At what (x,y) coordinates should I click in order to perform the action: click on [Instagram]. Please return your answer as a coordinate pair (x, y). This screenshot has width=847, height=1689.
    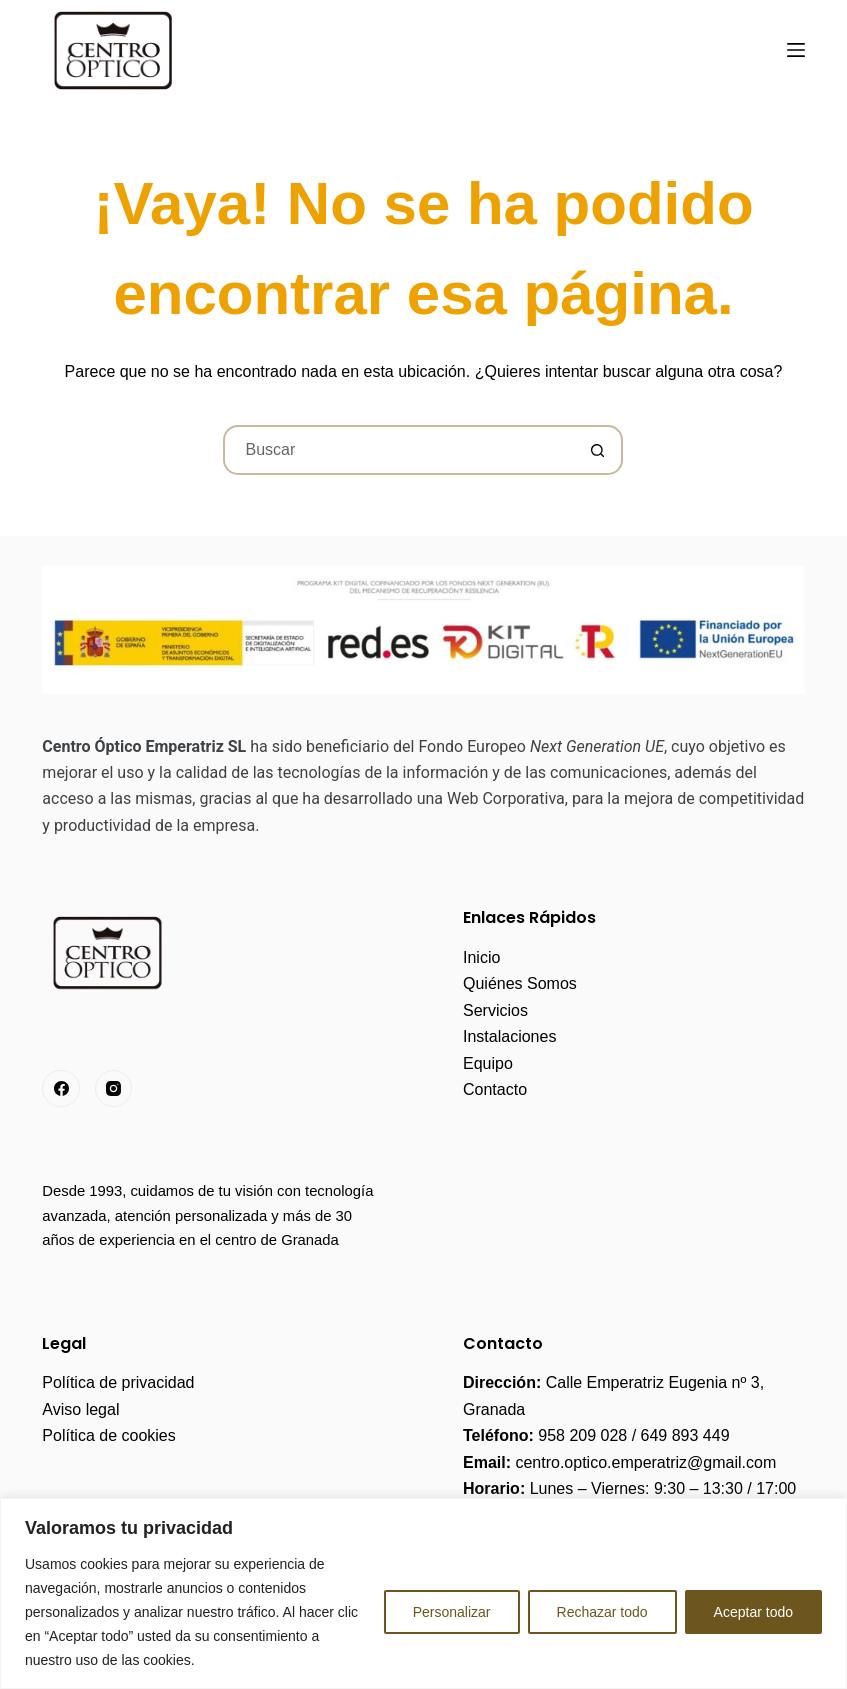
    Looking at the image, I should click on (114, 1089).